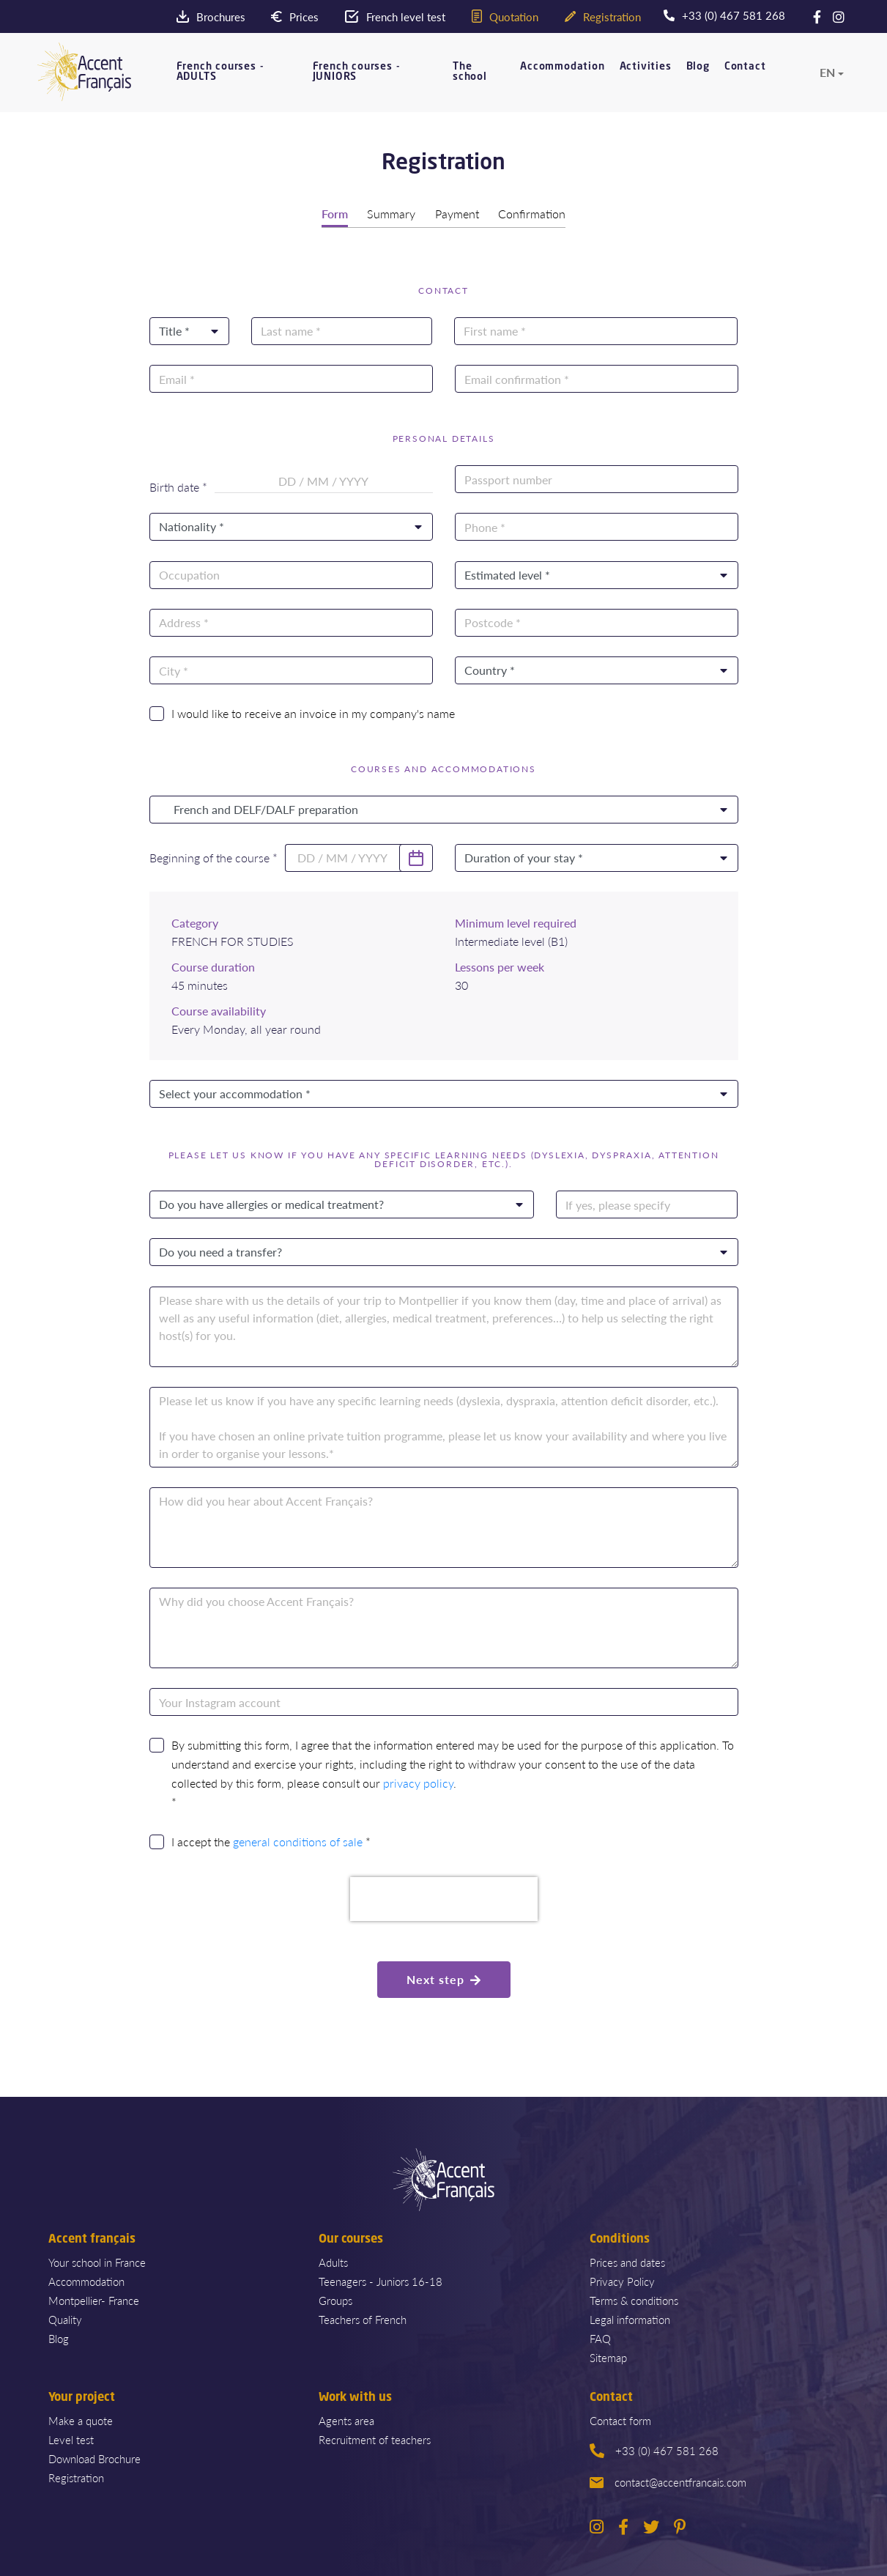 Image resolution: width=887 pixels, height=2576 pixels. What do you see at coordinates (698, 75) in the screenshot?
I see `Blog` at bounding box center [698, 75].